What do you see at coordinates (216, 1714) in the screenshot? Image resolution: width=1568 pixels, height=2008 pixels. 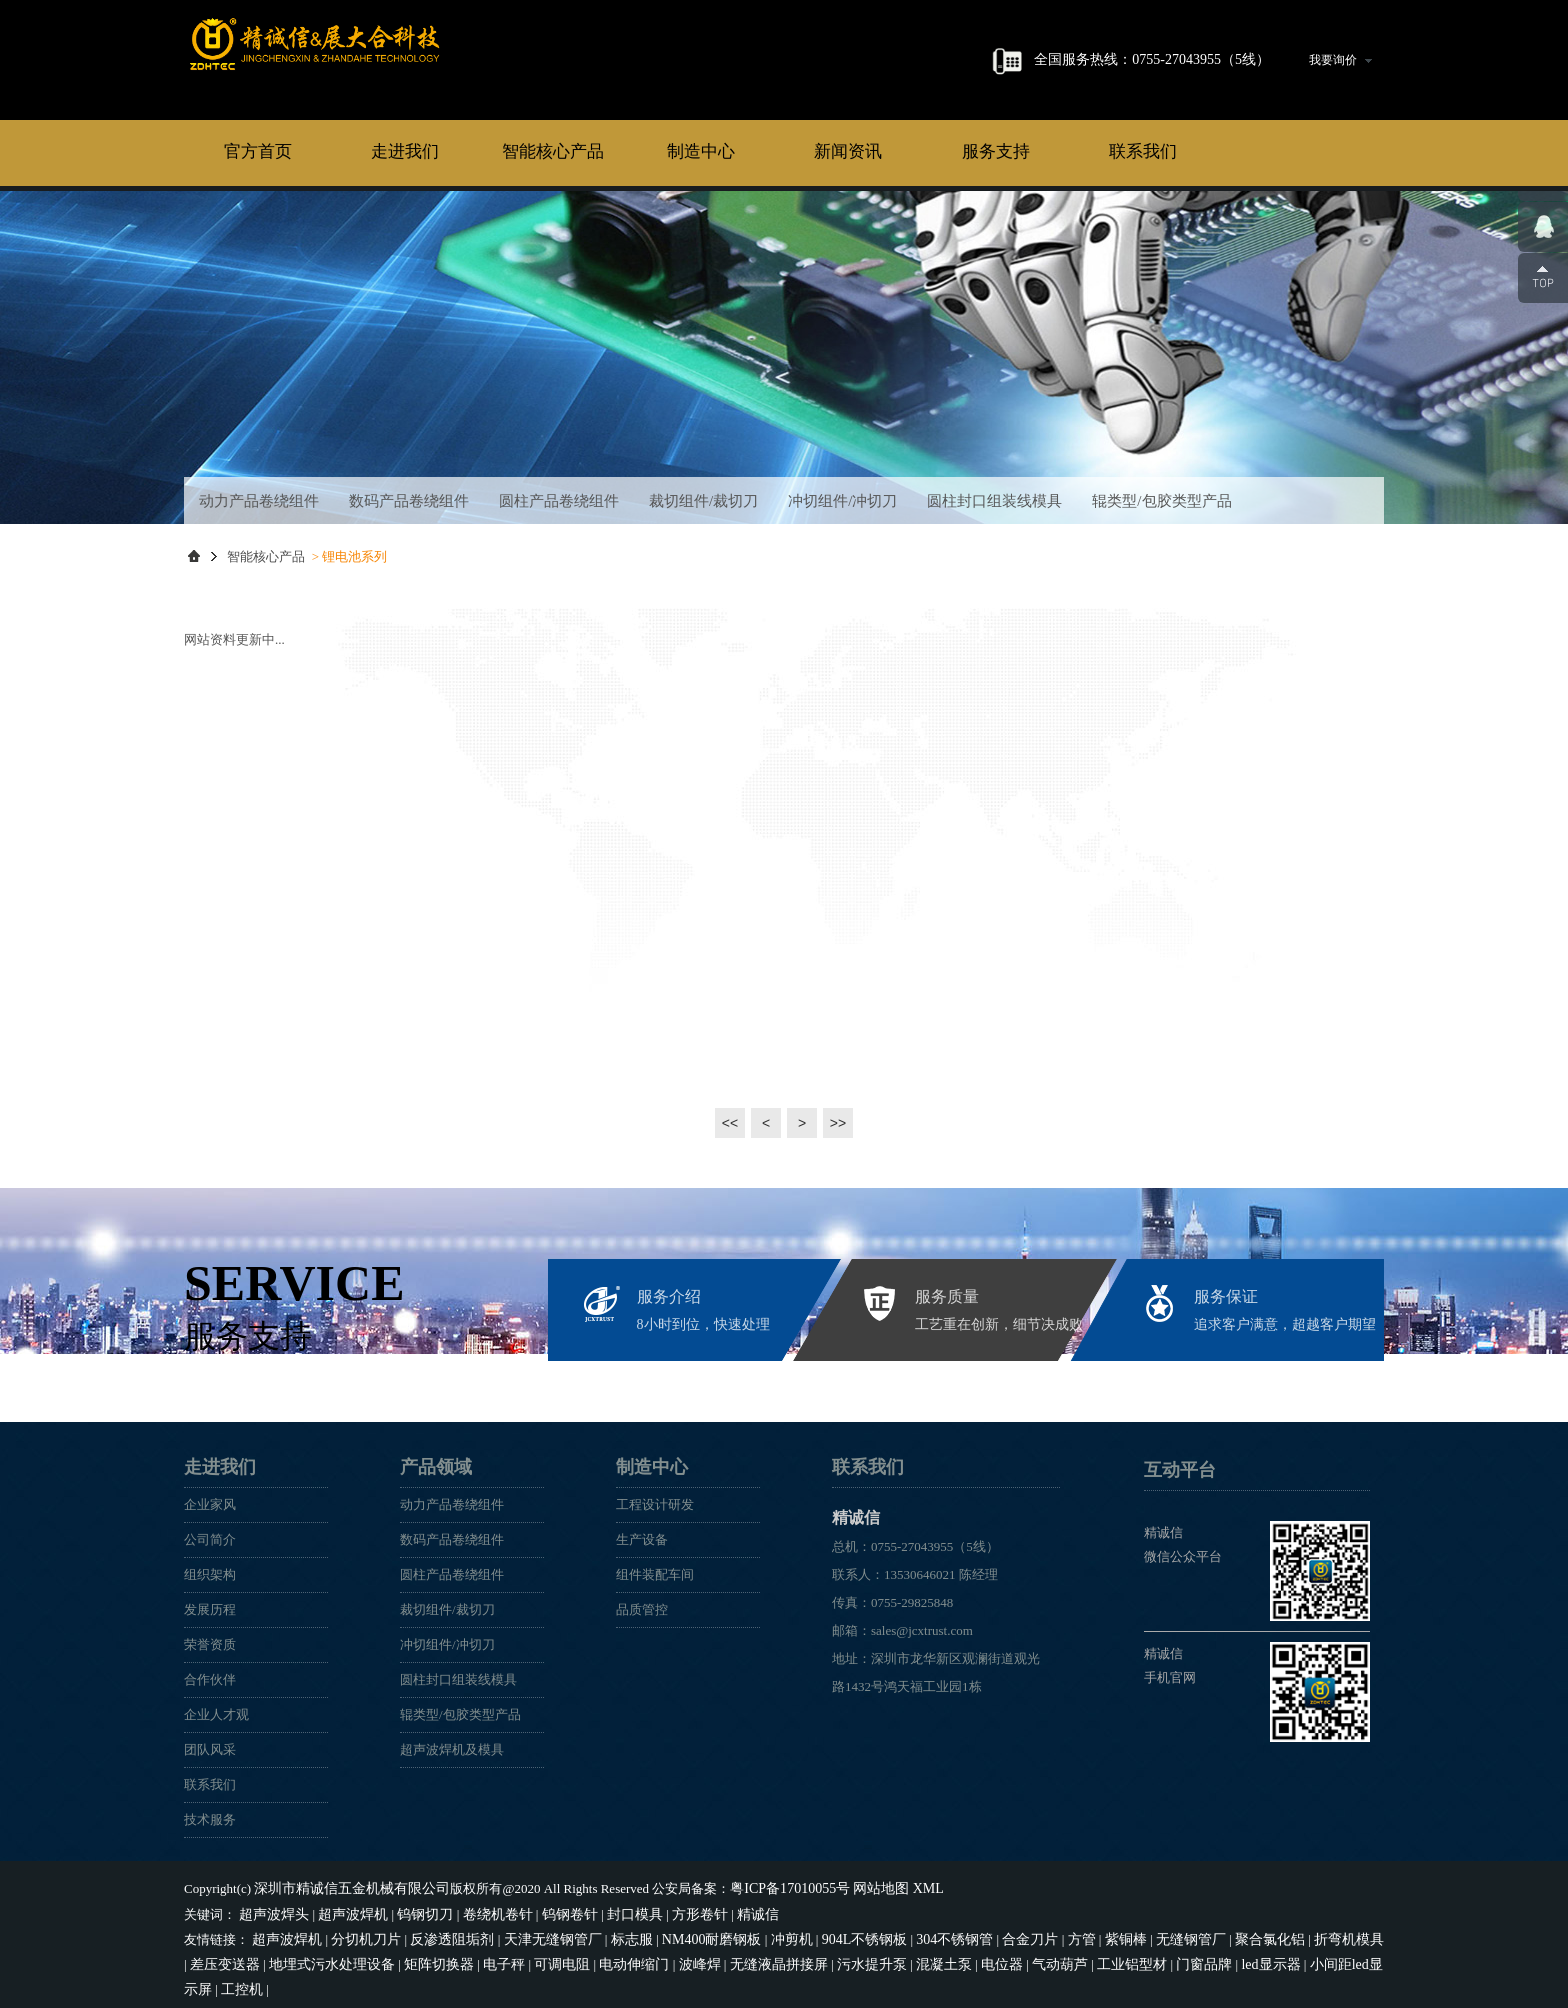 I see `企业人才观` at bounding box center [216, 1714].